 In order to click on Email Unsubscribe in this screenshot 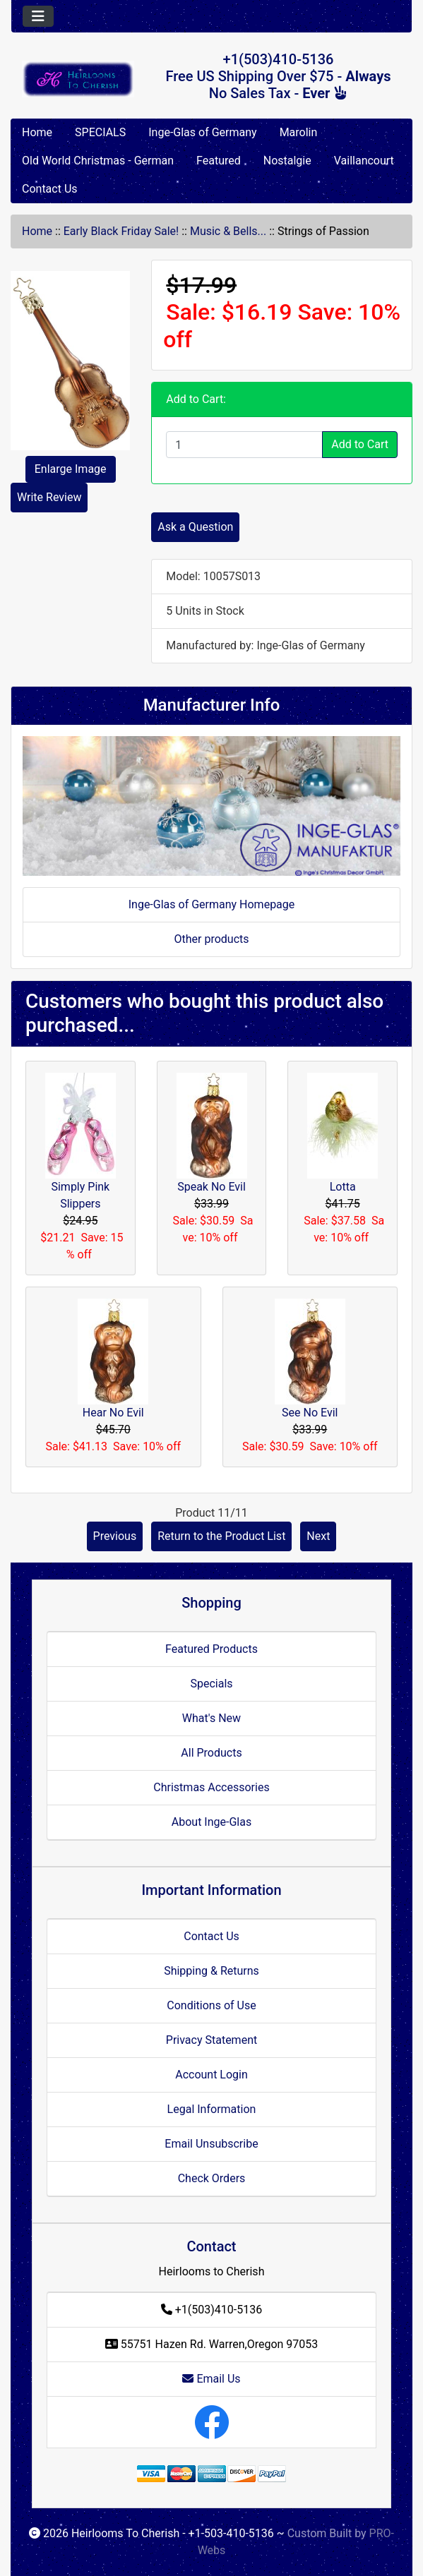, I will do `click(211, 2143)`.